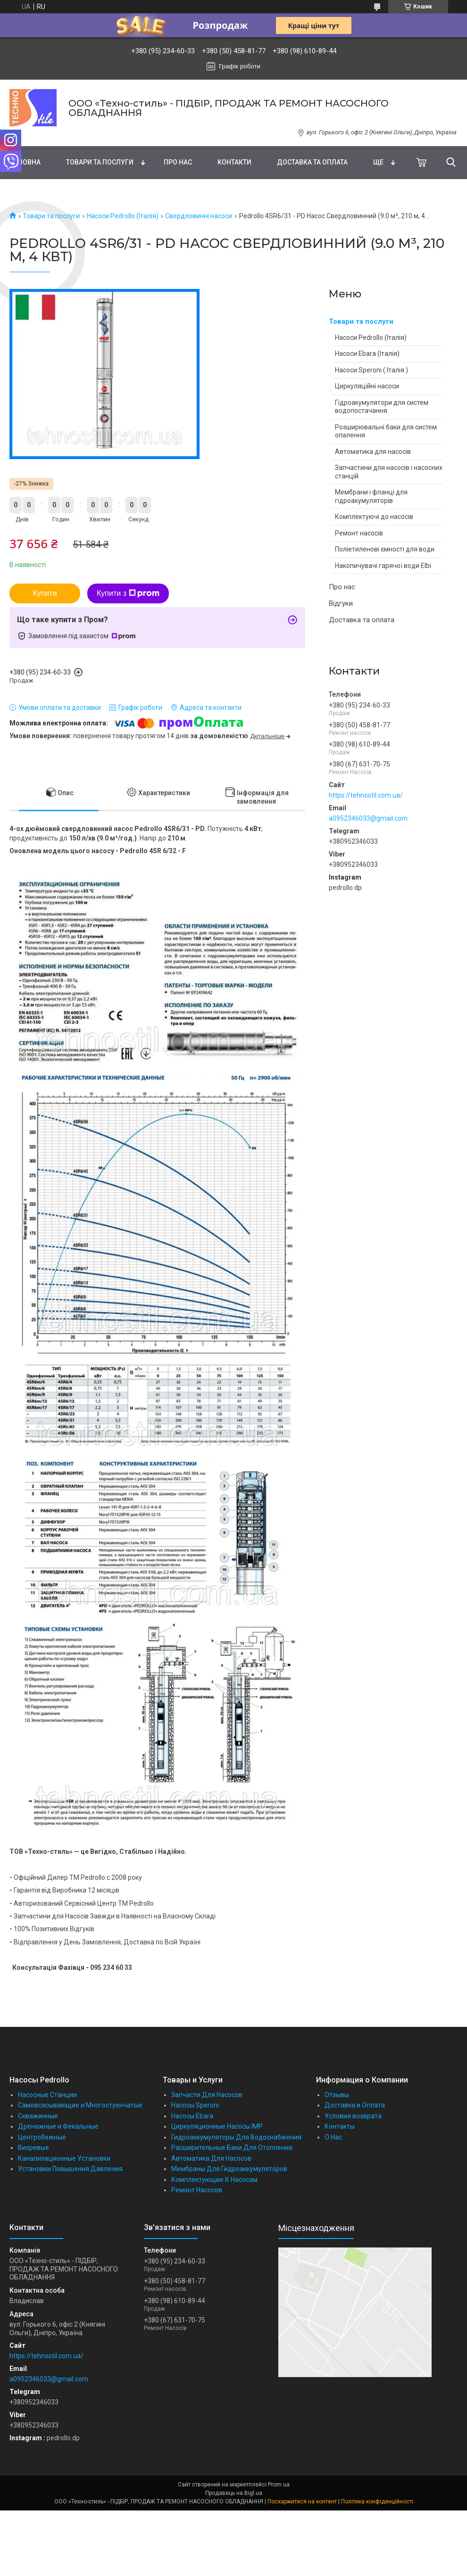 This screenshot has width=467, height=2576. Describe the element at coordinates (196, 2190) in the screenshot. I see `Ремонт Насосов` at that location.